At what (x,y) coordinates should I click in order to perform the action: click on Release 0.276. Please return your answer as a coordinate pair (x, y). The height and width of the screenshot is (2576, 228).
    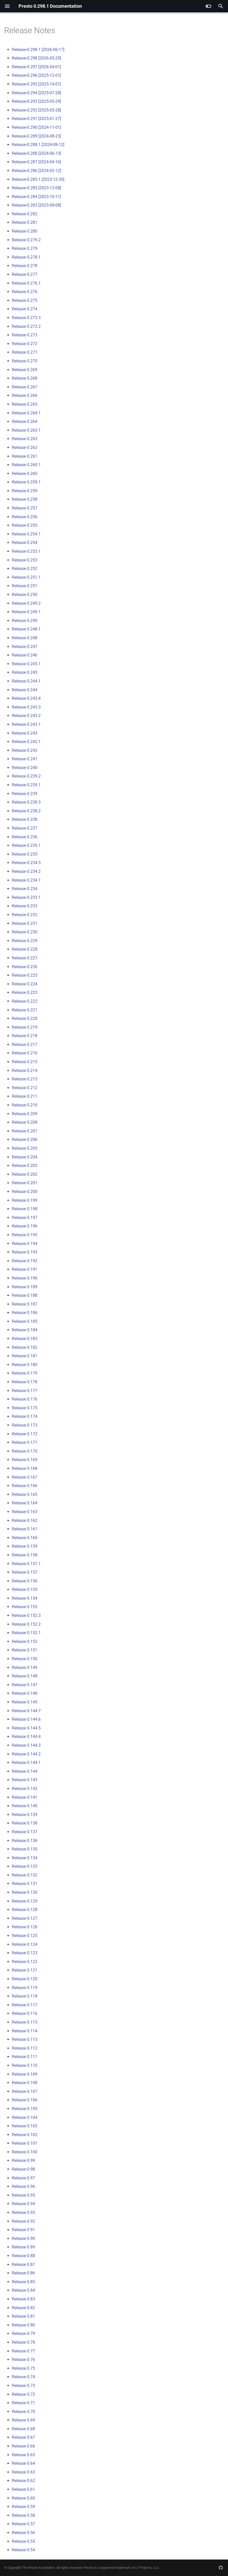
    Looking at the image, I should click on (24, 291).